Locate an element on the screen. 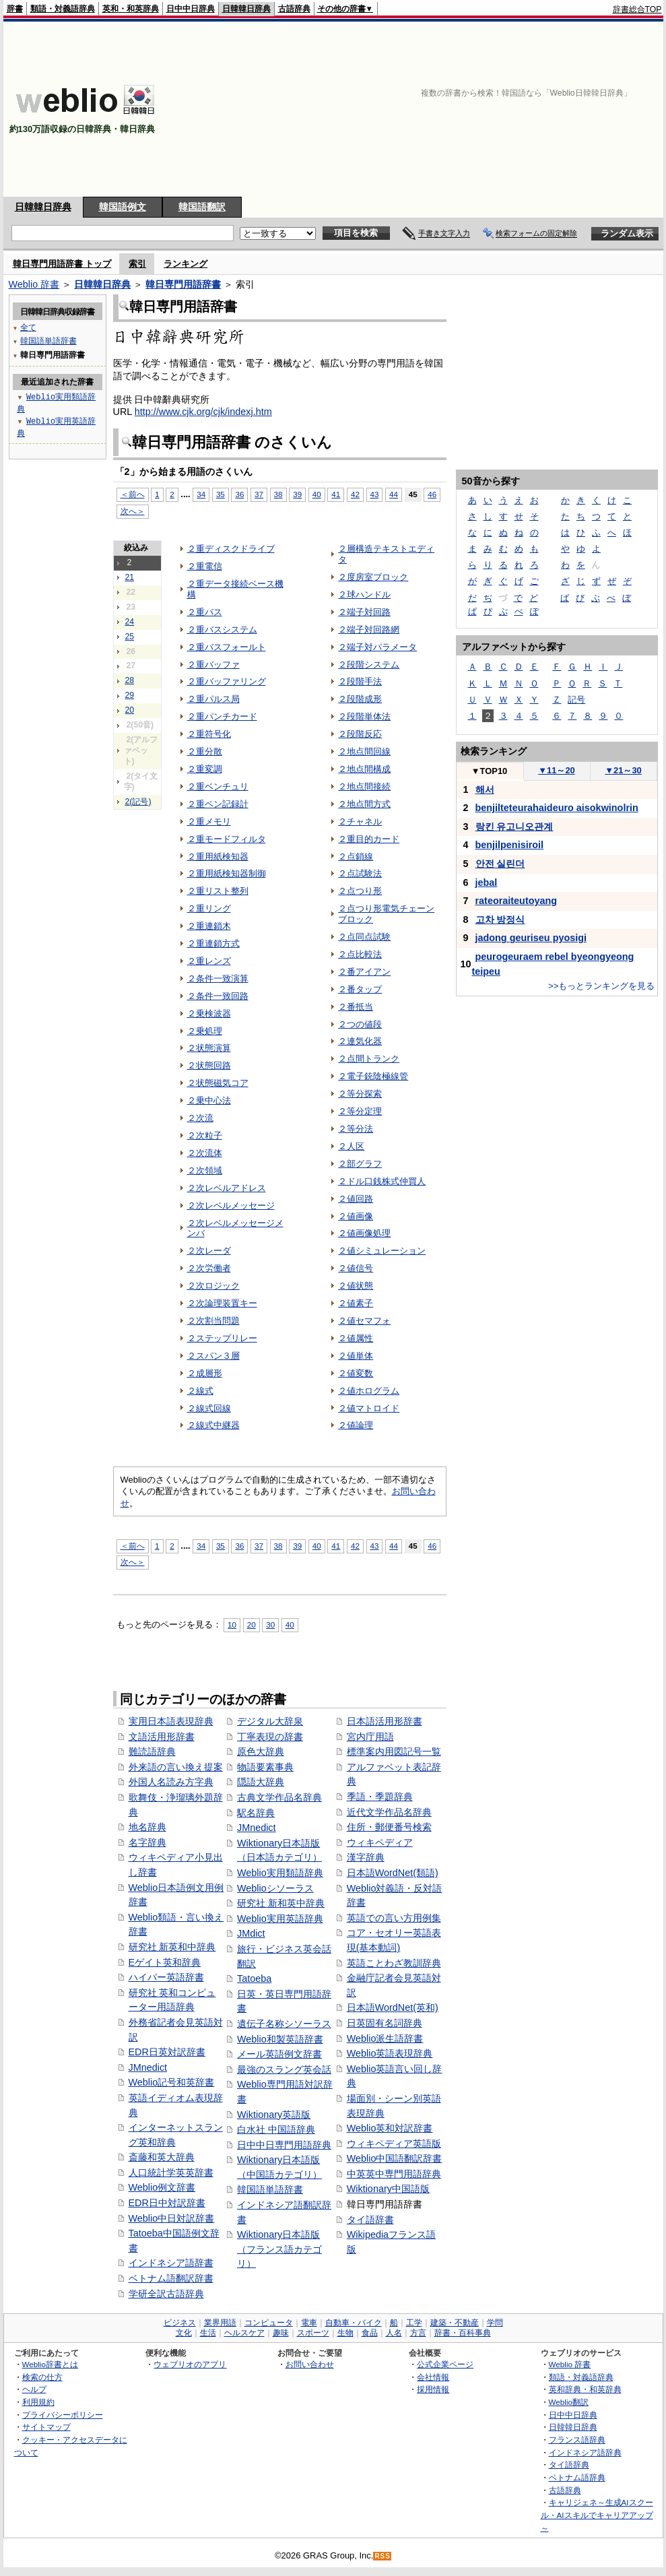 The image size is (666, 2576). 英語ことわざ教訓辞典 is located at coordinates (394, 1963).